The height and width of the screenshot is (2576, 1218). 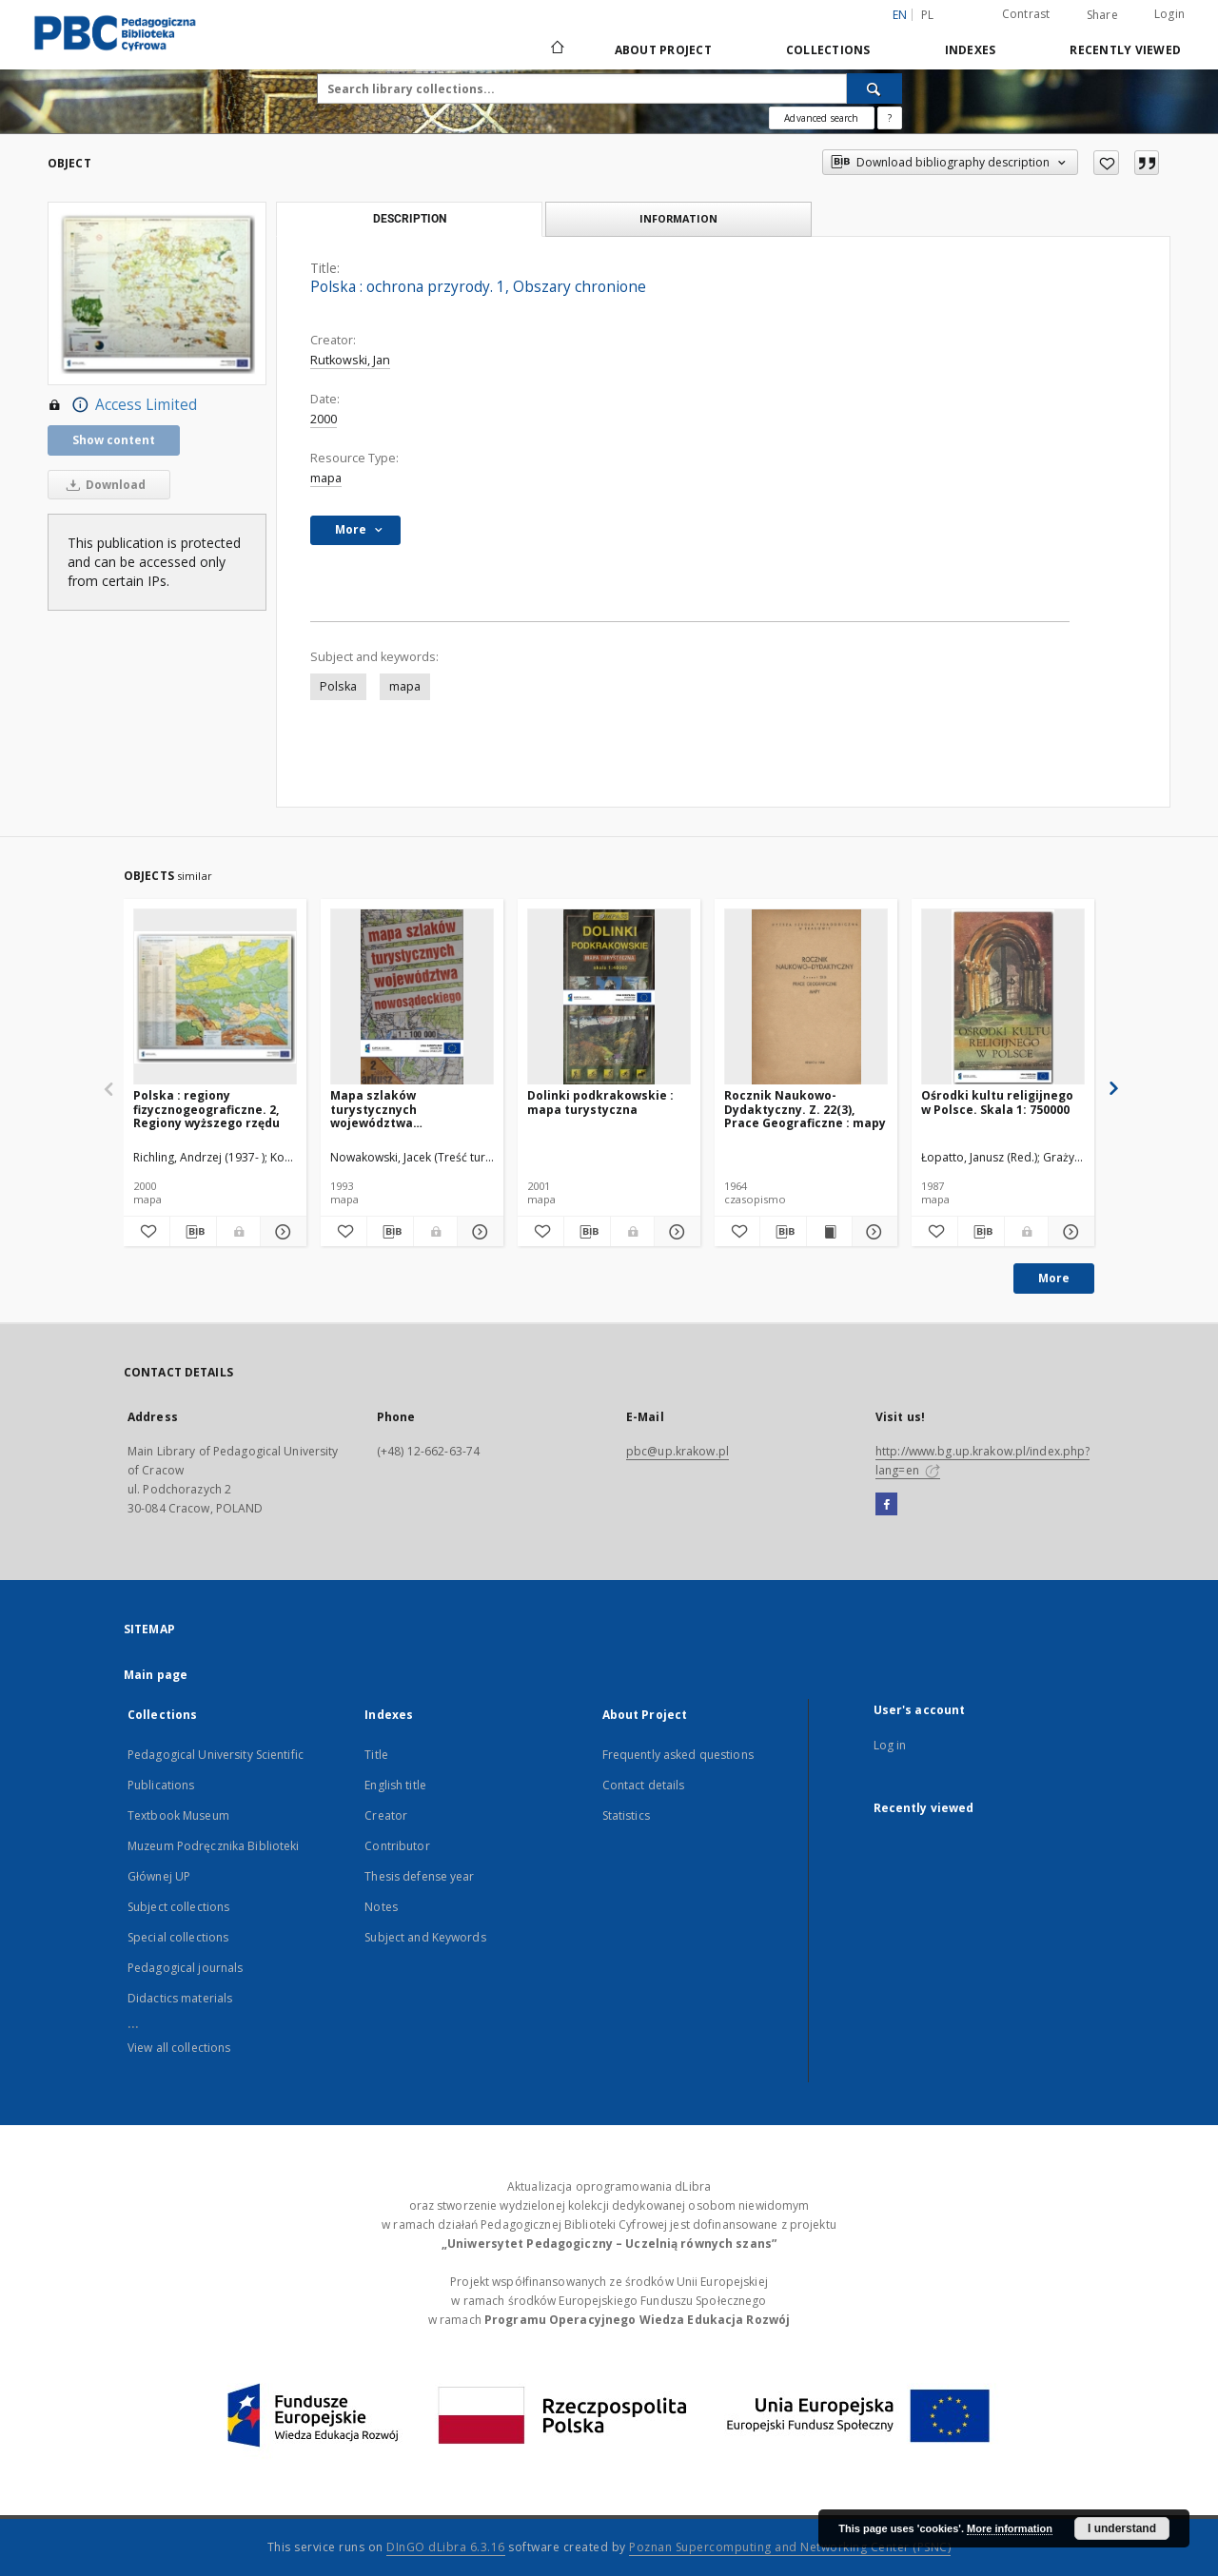 I want to click on Thesis defense year, so click(x=419, y=1876).